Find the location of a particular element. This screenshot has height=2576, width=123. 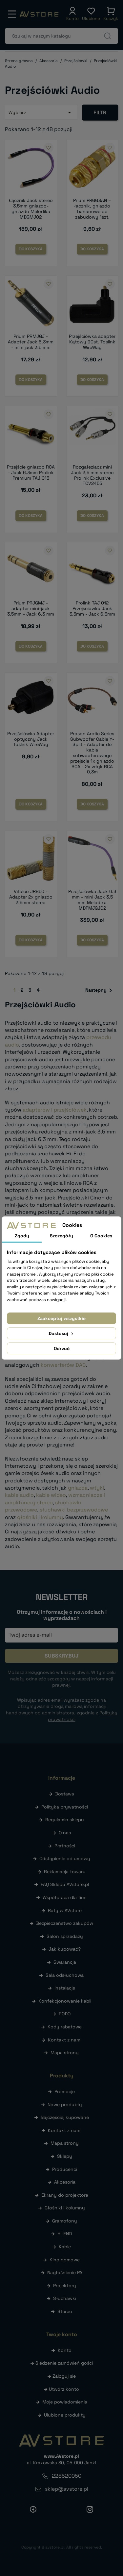

wtyki is located at coordinates (97, 1487).